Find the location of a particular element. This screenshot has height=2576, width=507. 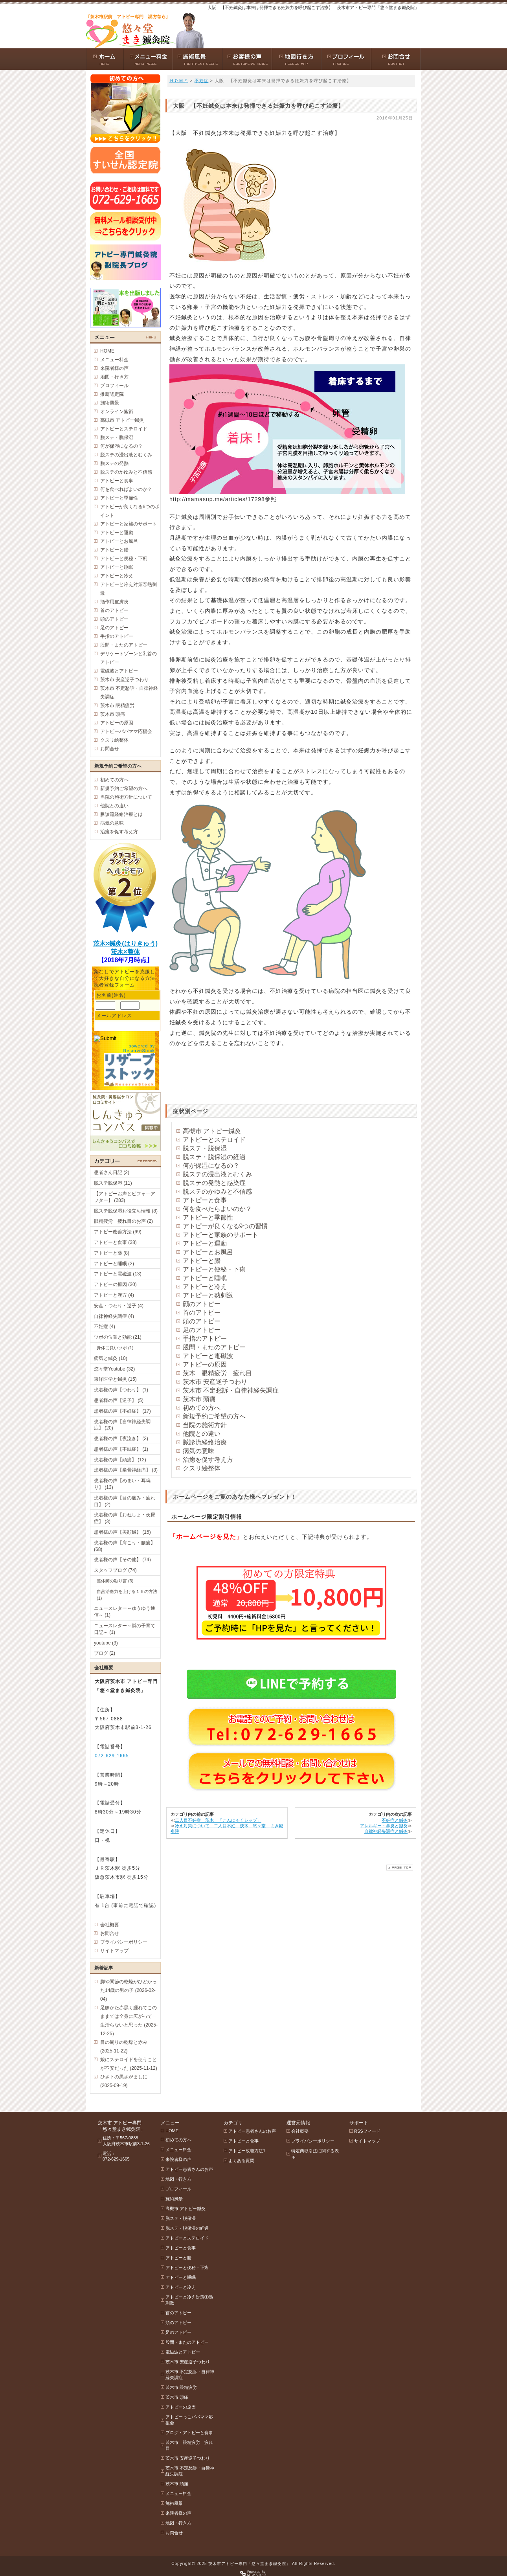

RSSフィード is located at coordinates (367, 2131).